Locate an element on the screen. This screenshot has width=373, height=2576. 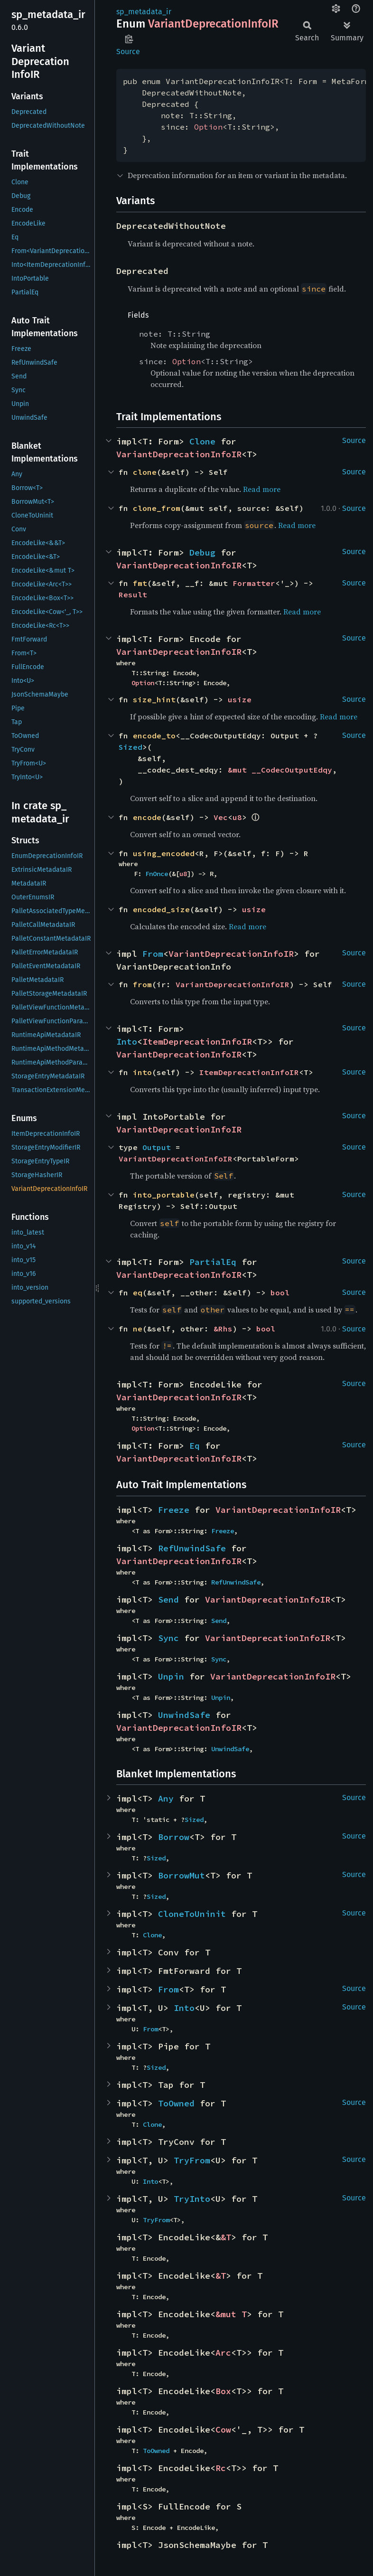
RefUnwindSafe is located at coordinates (192, 1548).